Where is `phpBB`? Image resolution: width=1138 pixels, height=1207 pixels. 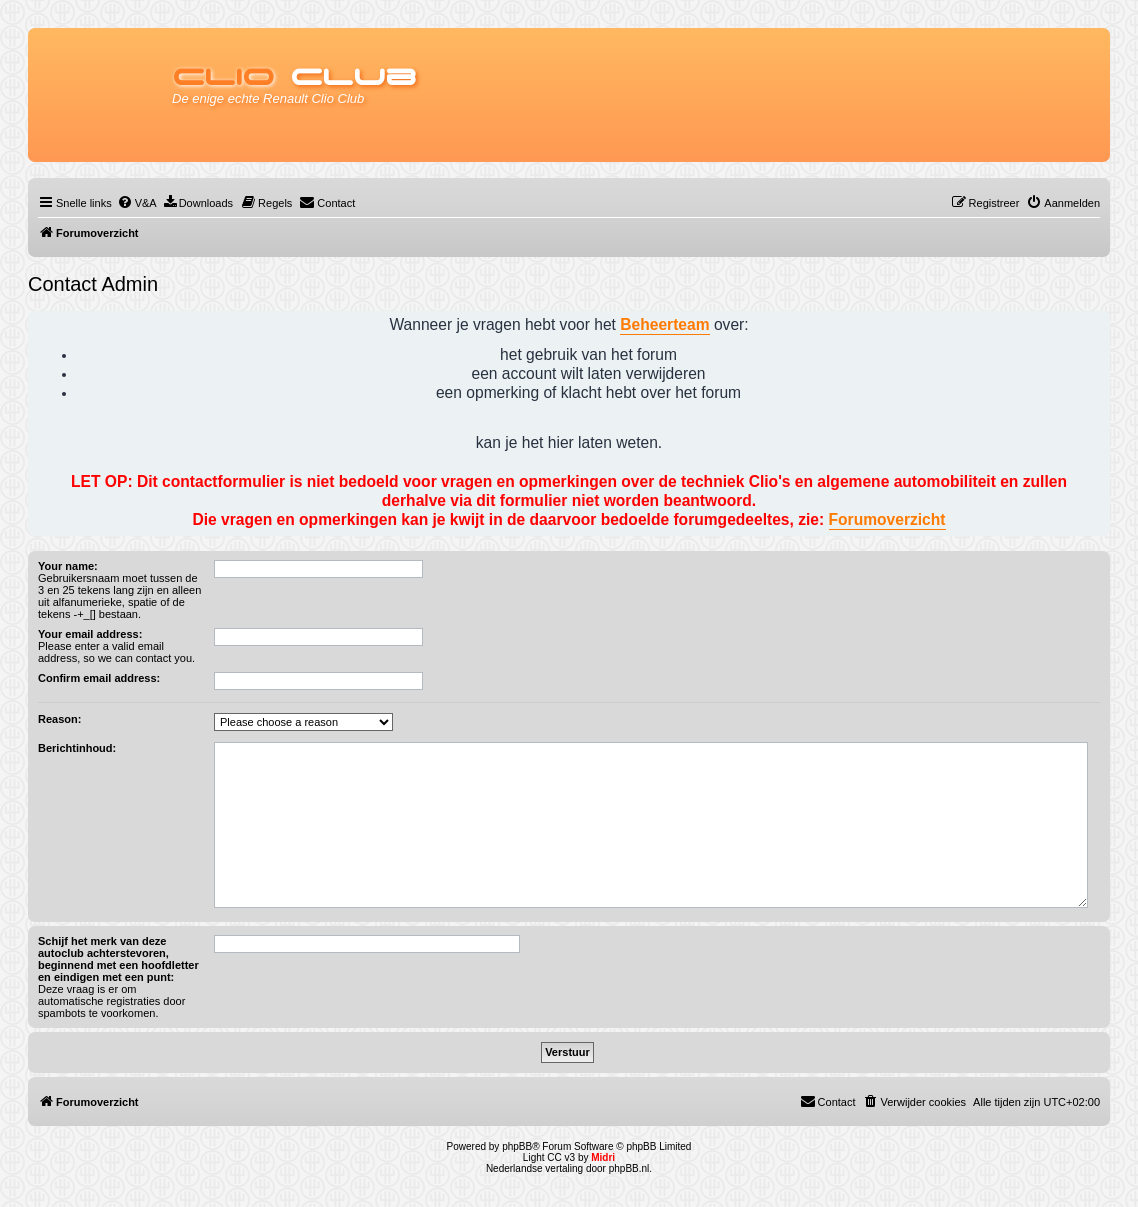
phpBB is located at coordinates (517, 1146).